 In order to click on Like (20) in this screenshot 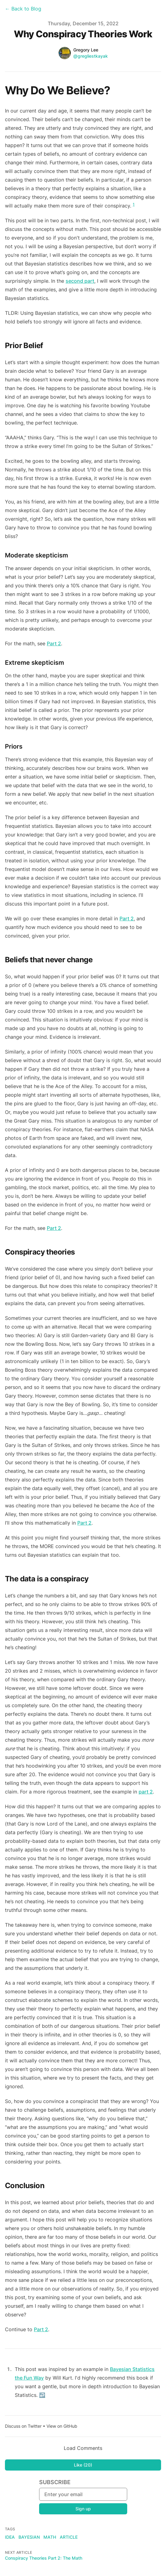, I will do `click(83, 2464)`.